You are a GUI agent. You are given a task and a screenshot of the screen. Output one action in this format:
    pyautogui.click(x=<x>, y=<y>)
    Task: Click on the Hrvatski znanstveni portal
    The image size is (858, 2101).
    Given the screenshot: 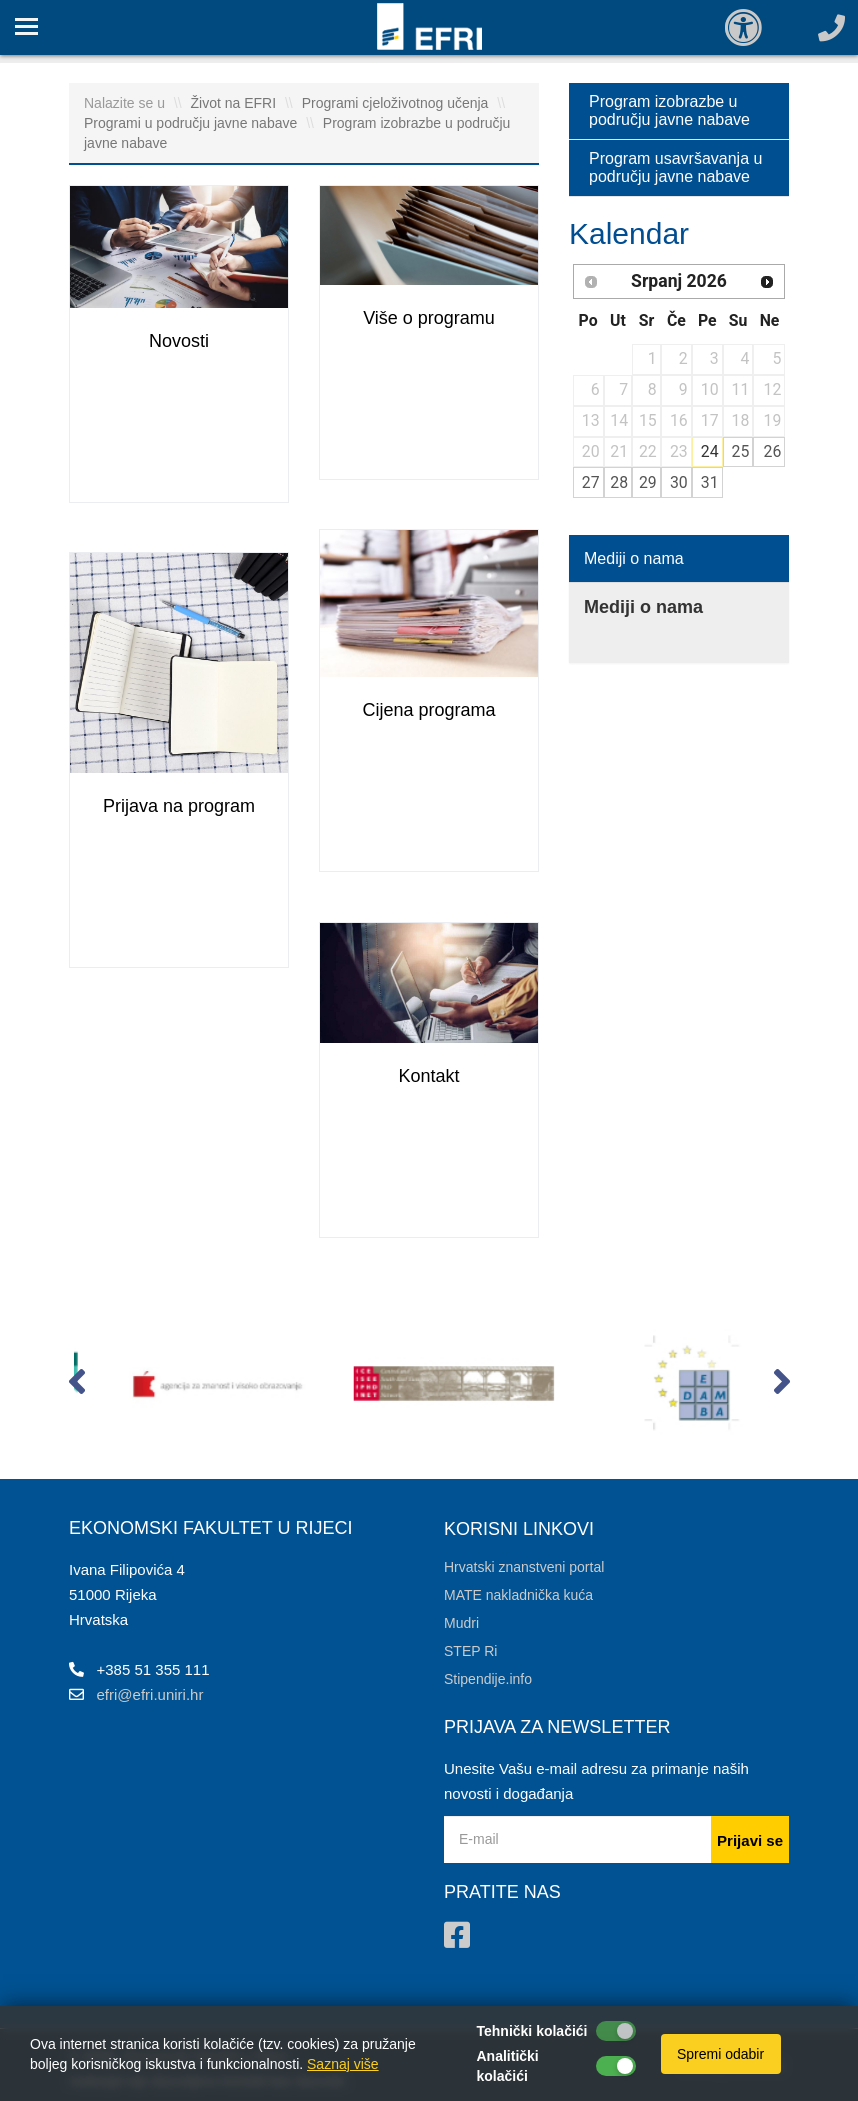 What is the action you would take?
    pyautogui.click(x=524, y=1567)
    